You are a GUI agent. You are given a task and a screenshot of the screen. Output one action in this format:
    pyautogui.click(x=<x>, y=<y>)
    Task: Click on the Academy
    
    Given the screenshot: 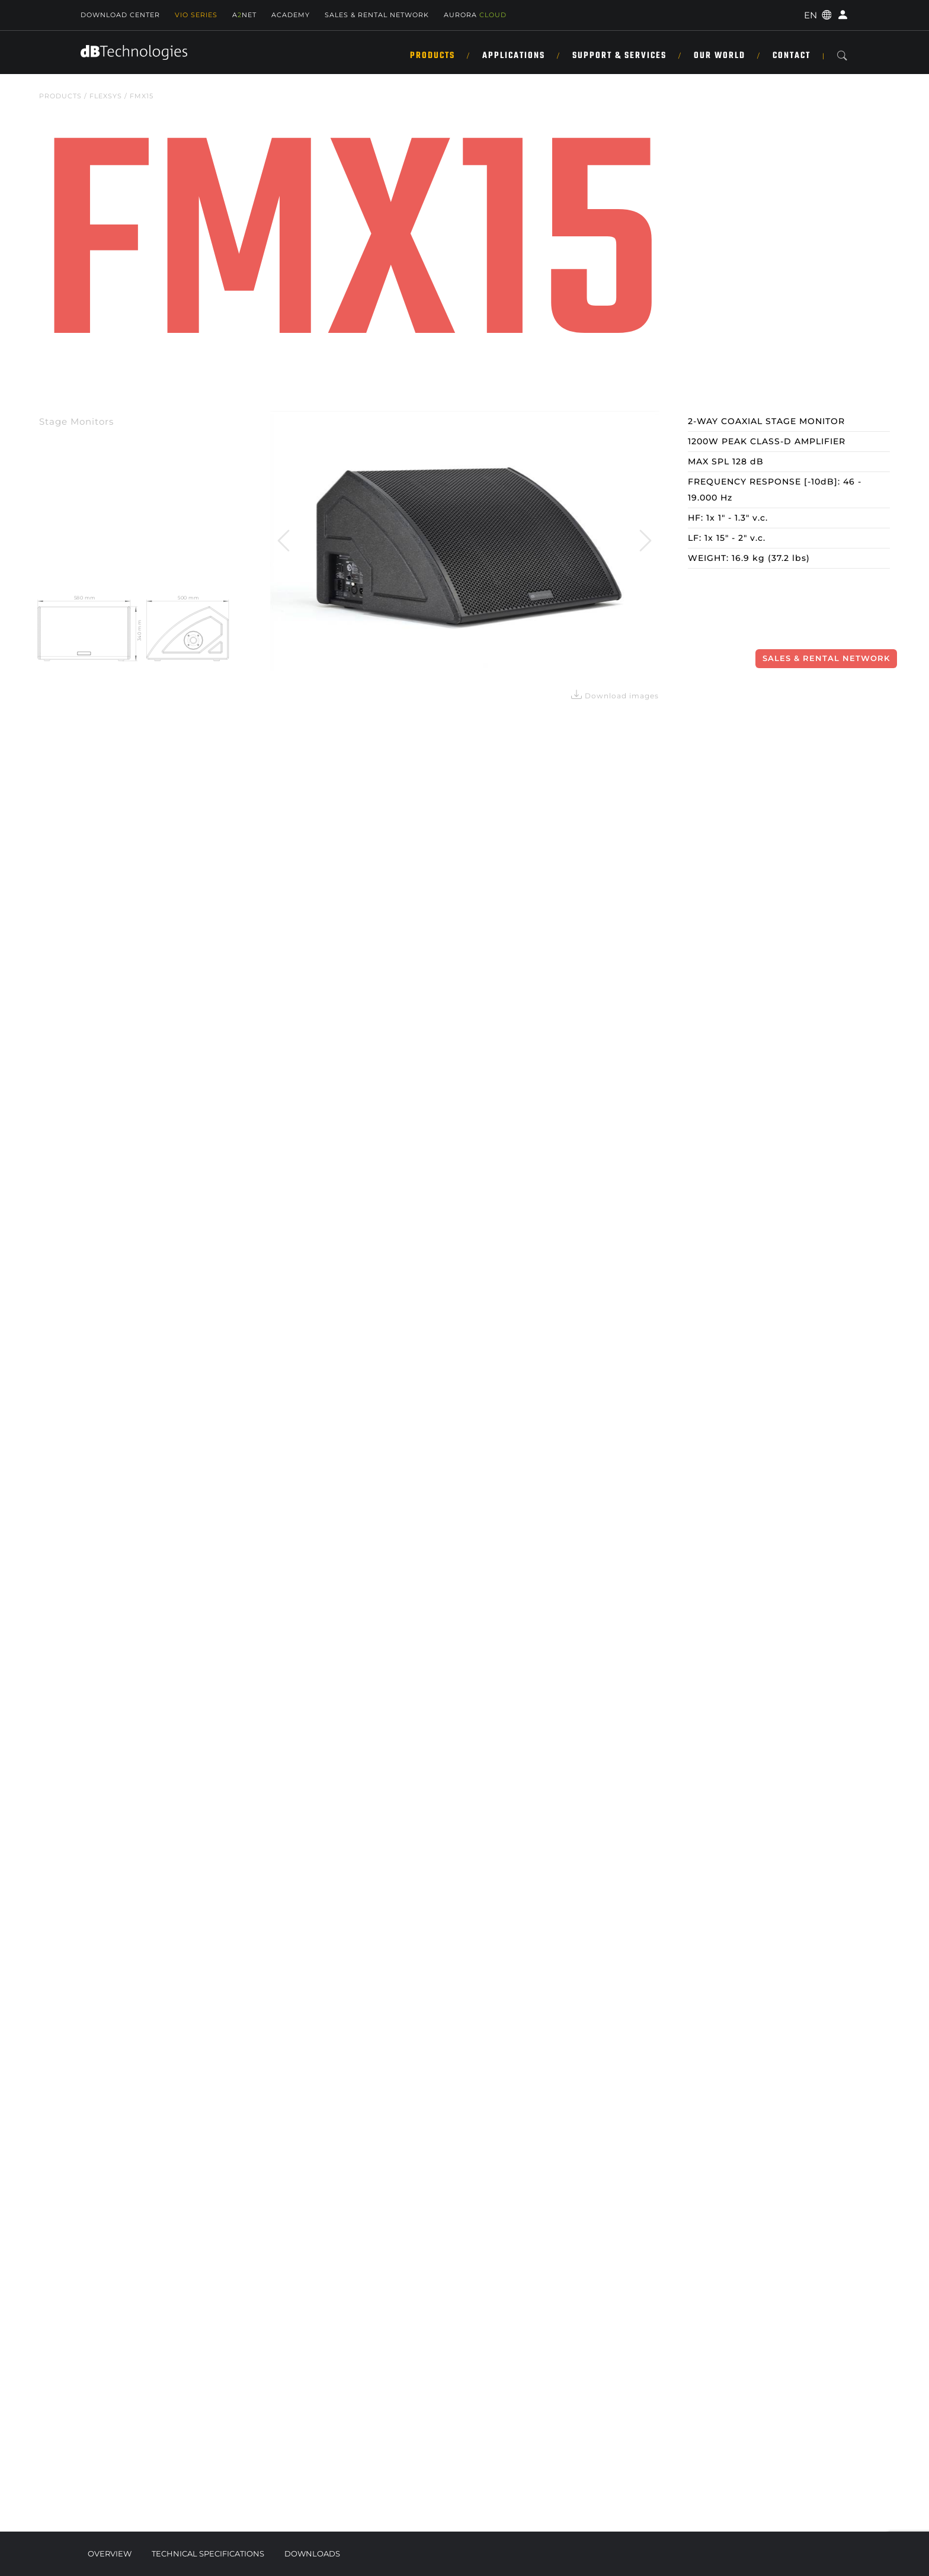 What is the action you would take?
    pyautogui.click(x=290, y=15)
    